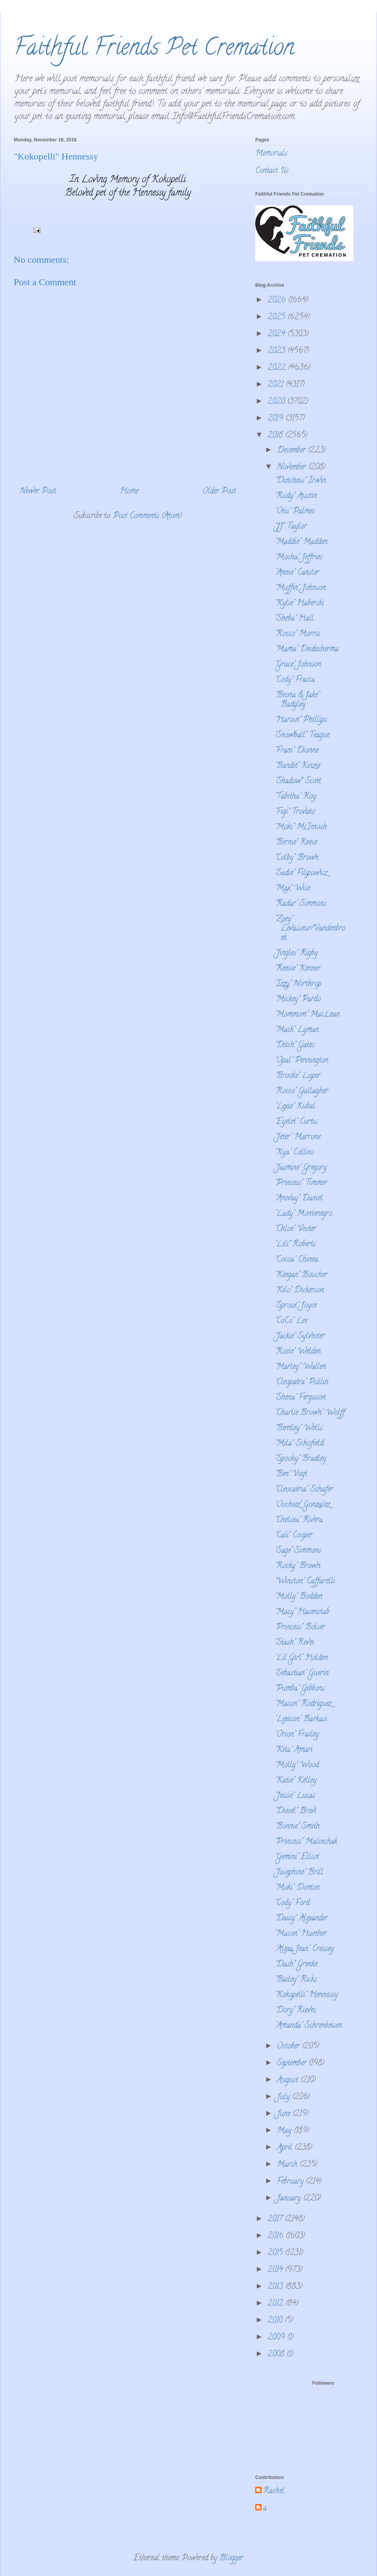 This screenshot has height=2576, width=377. I want to click on "Tabitha" Roy, so click(295, 797).